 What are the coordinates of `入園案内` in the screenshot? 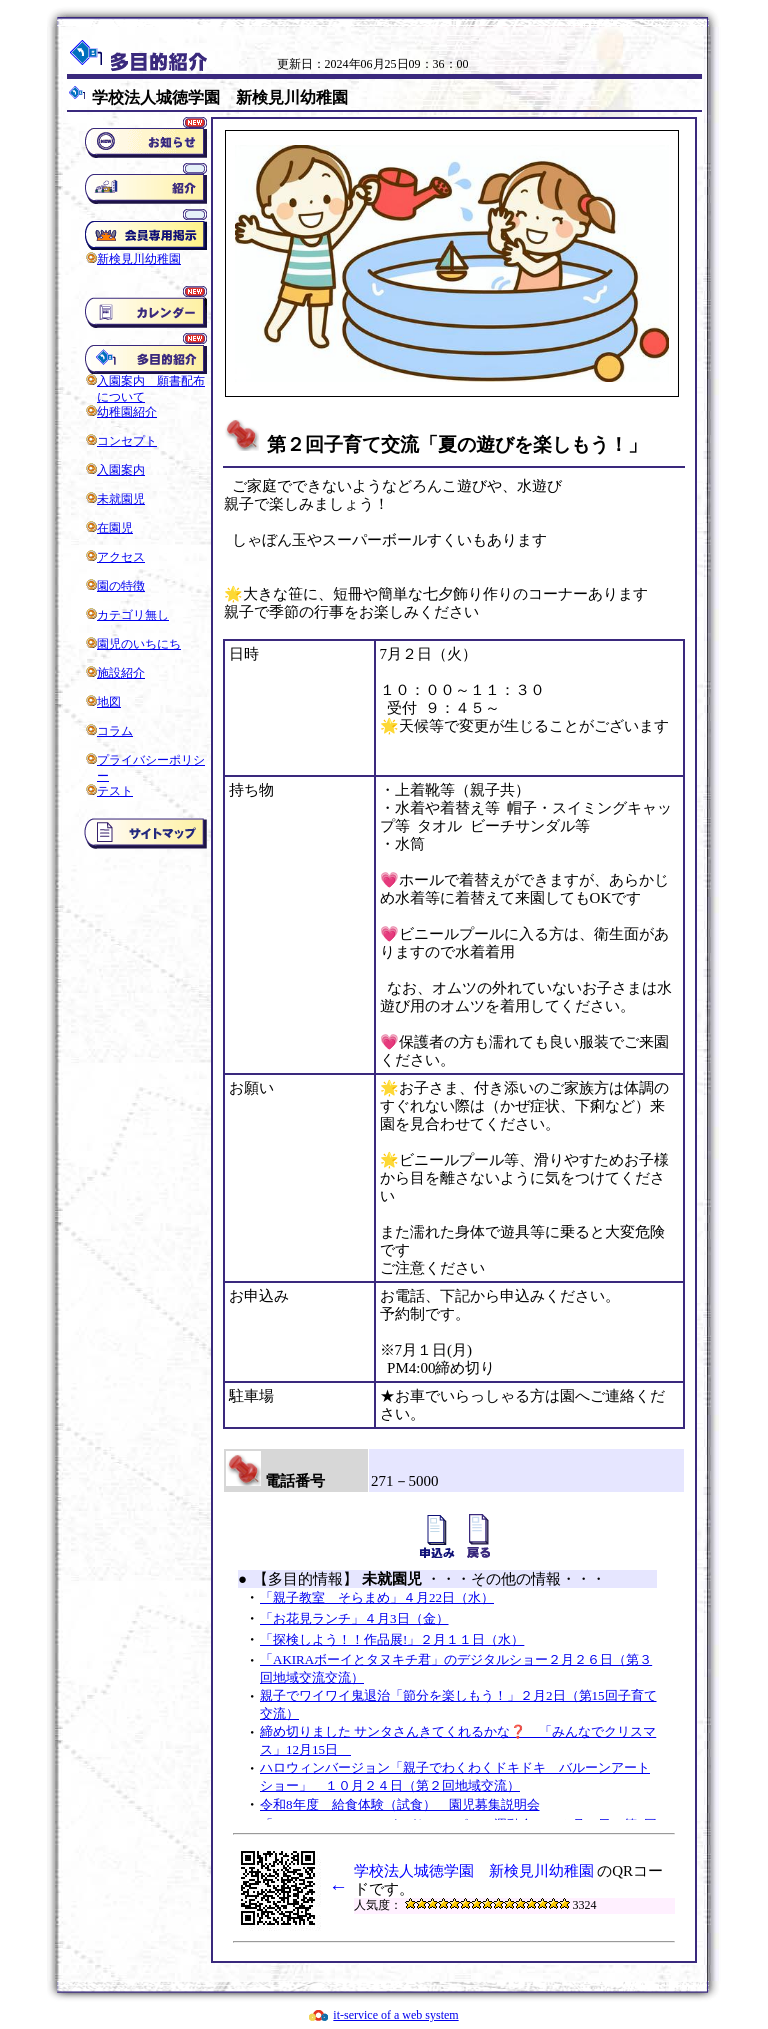 It's located at (121, 470).